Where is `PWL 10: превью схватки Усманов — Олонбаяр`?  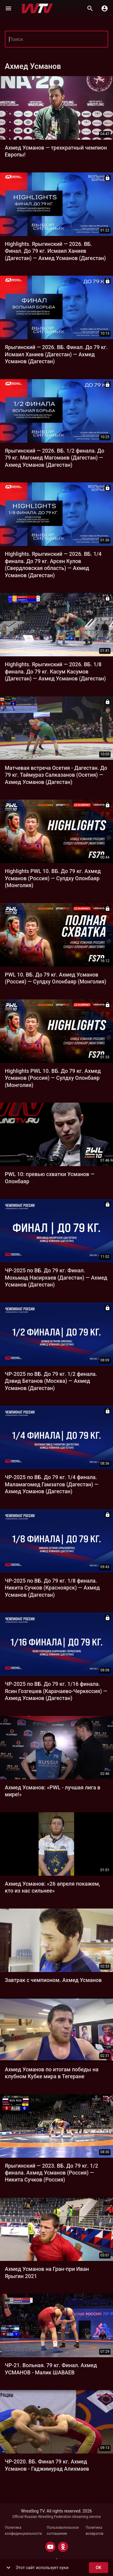 PWL 10: превью схватки Усманов — Олонбаяр is located at coordinates (50, 1177).